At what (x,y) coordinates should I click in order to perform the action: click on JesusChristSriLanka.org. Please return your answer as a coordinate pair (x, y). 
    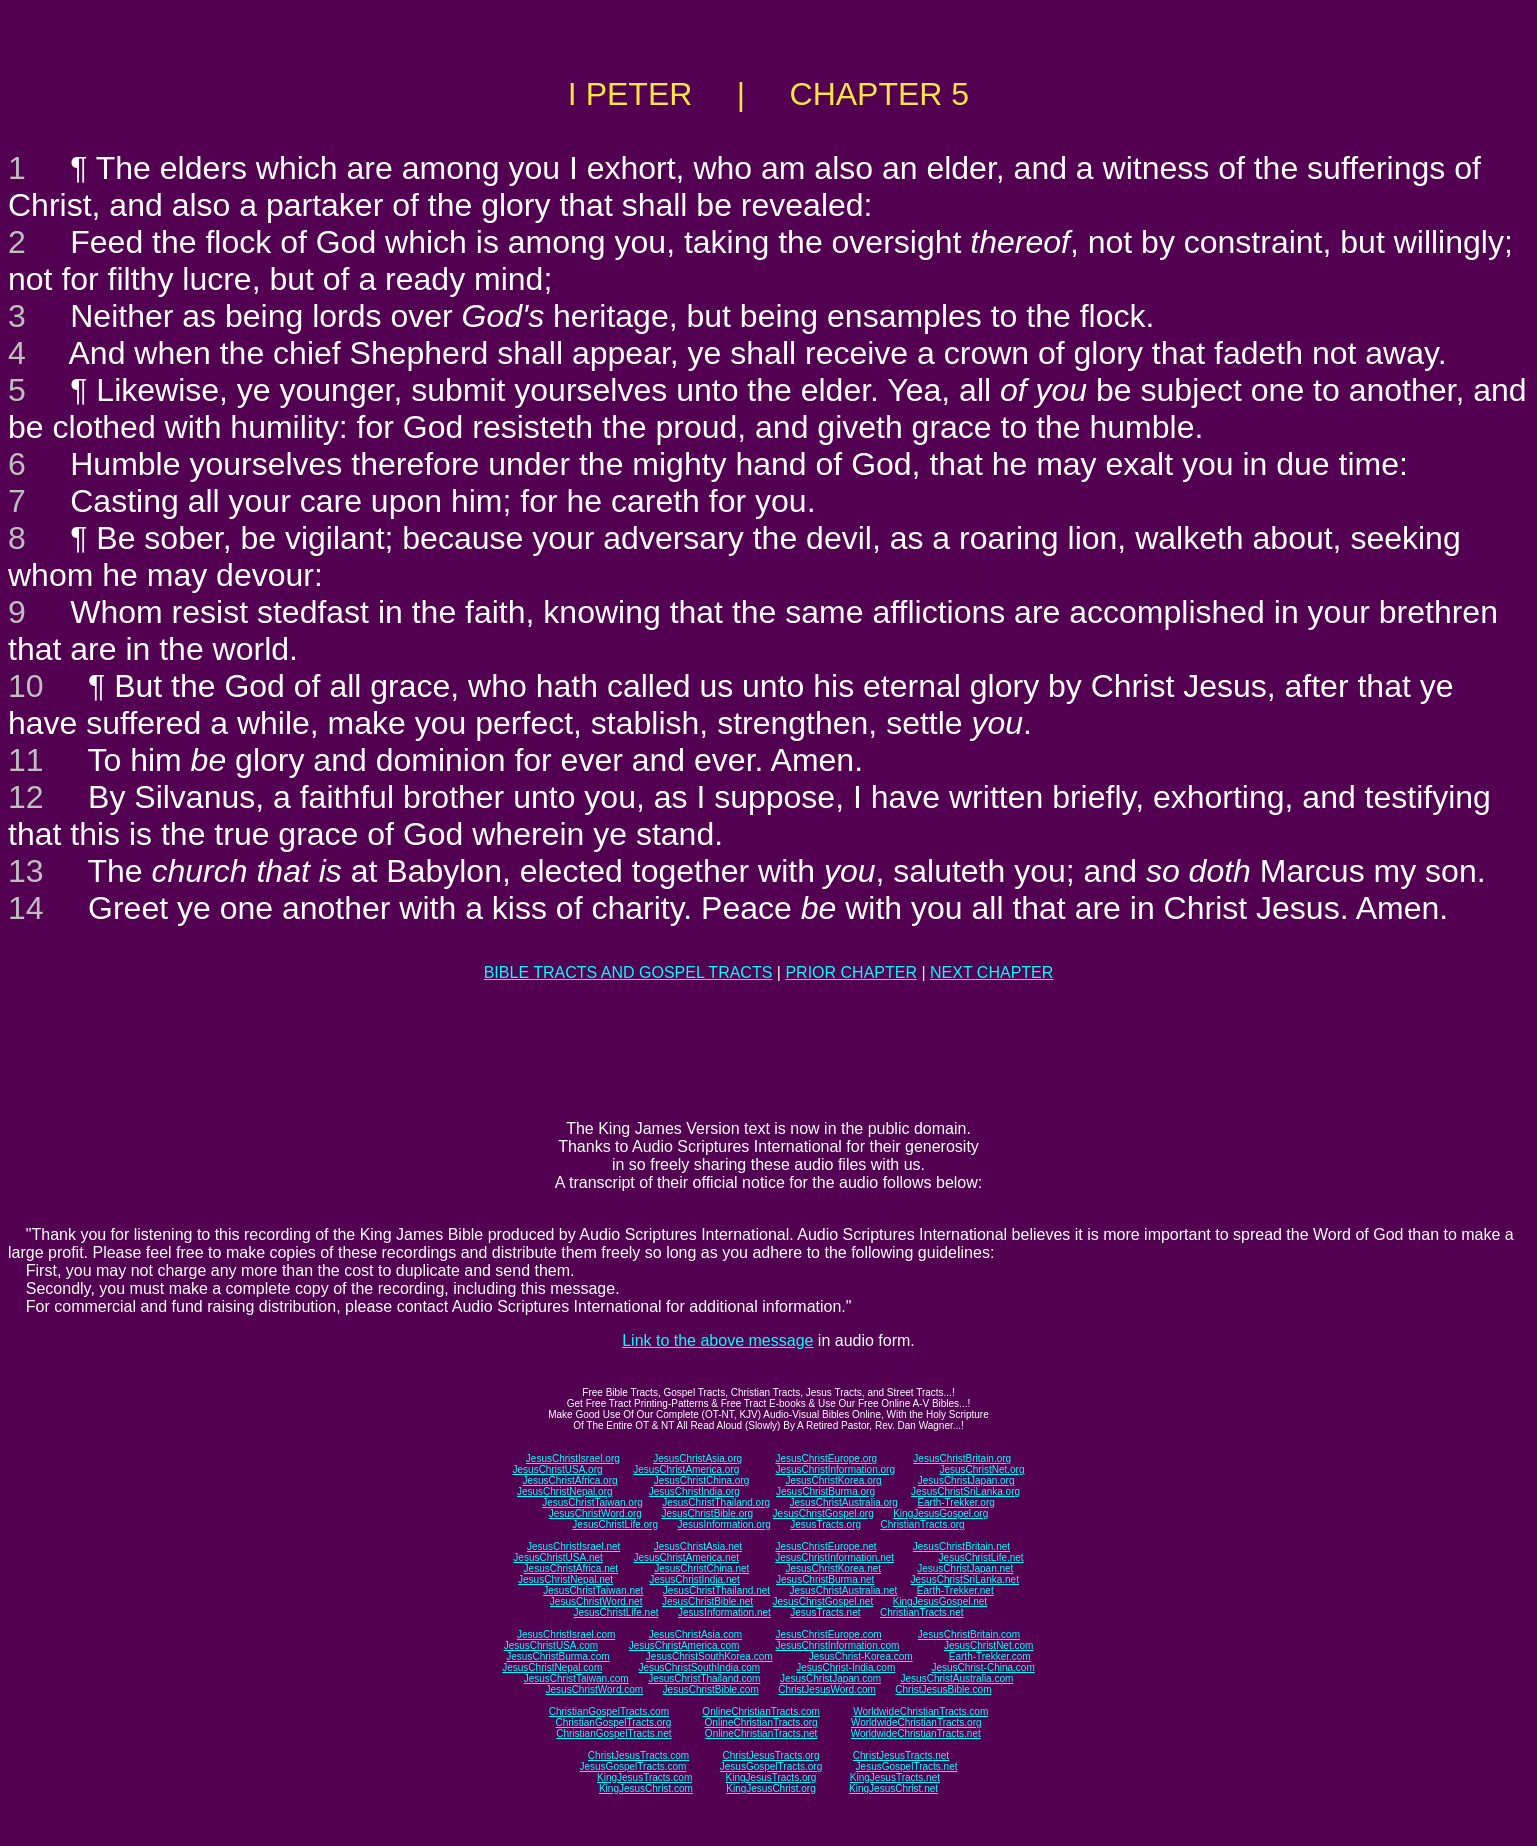
    Looking at the image, I should click on (965, 1491).